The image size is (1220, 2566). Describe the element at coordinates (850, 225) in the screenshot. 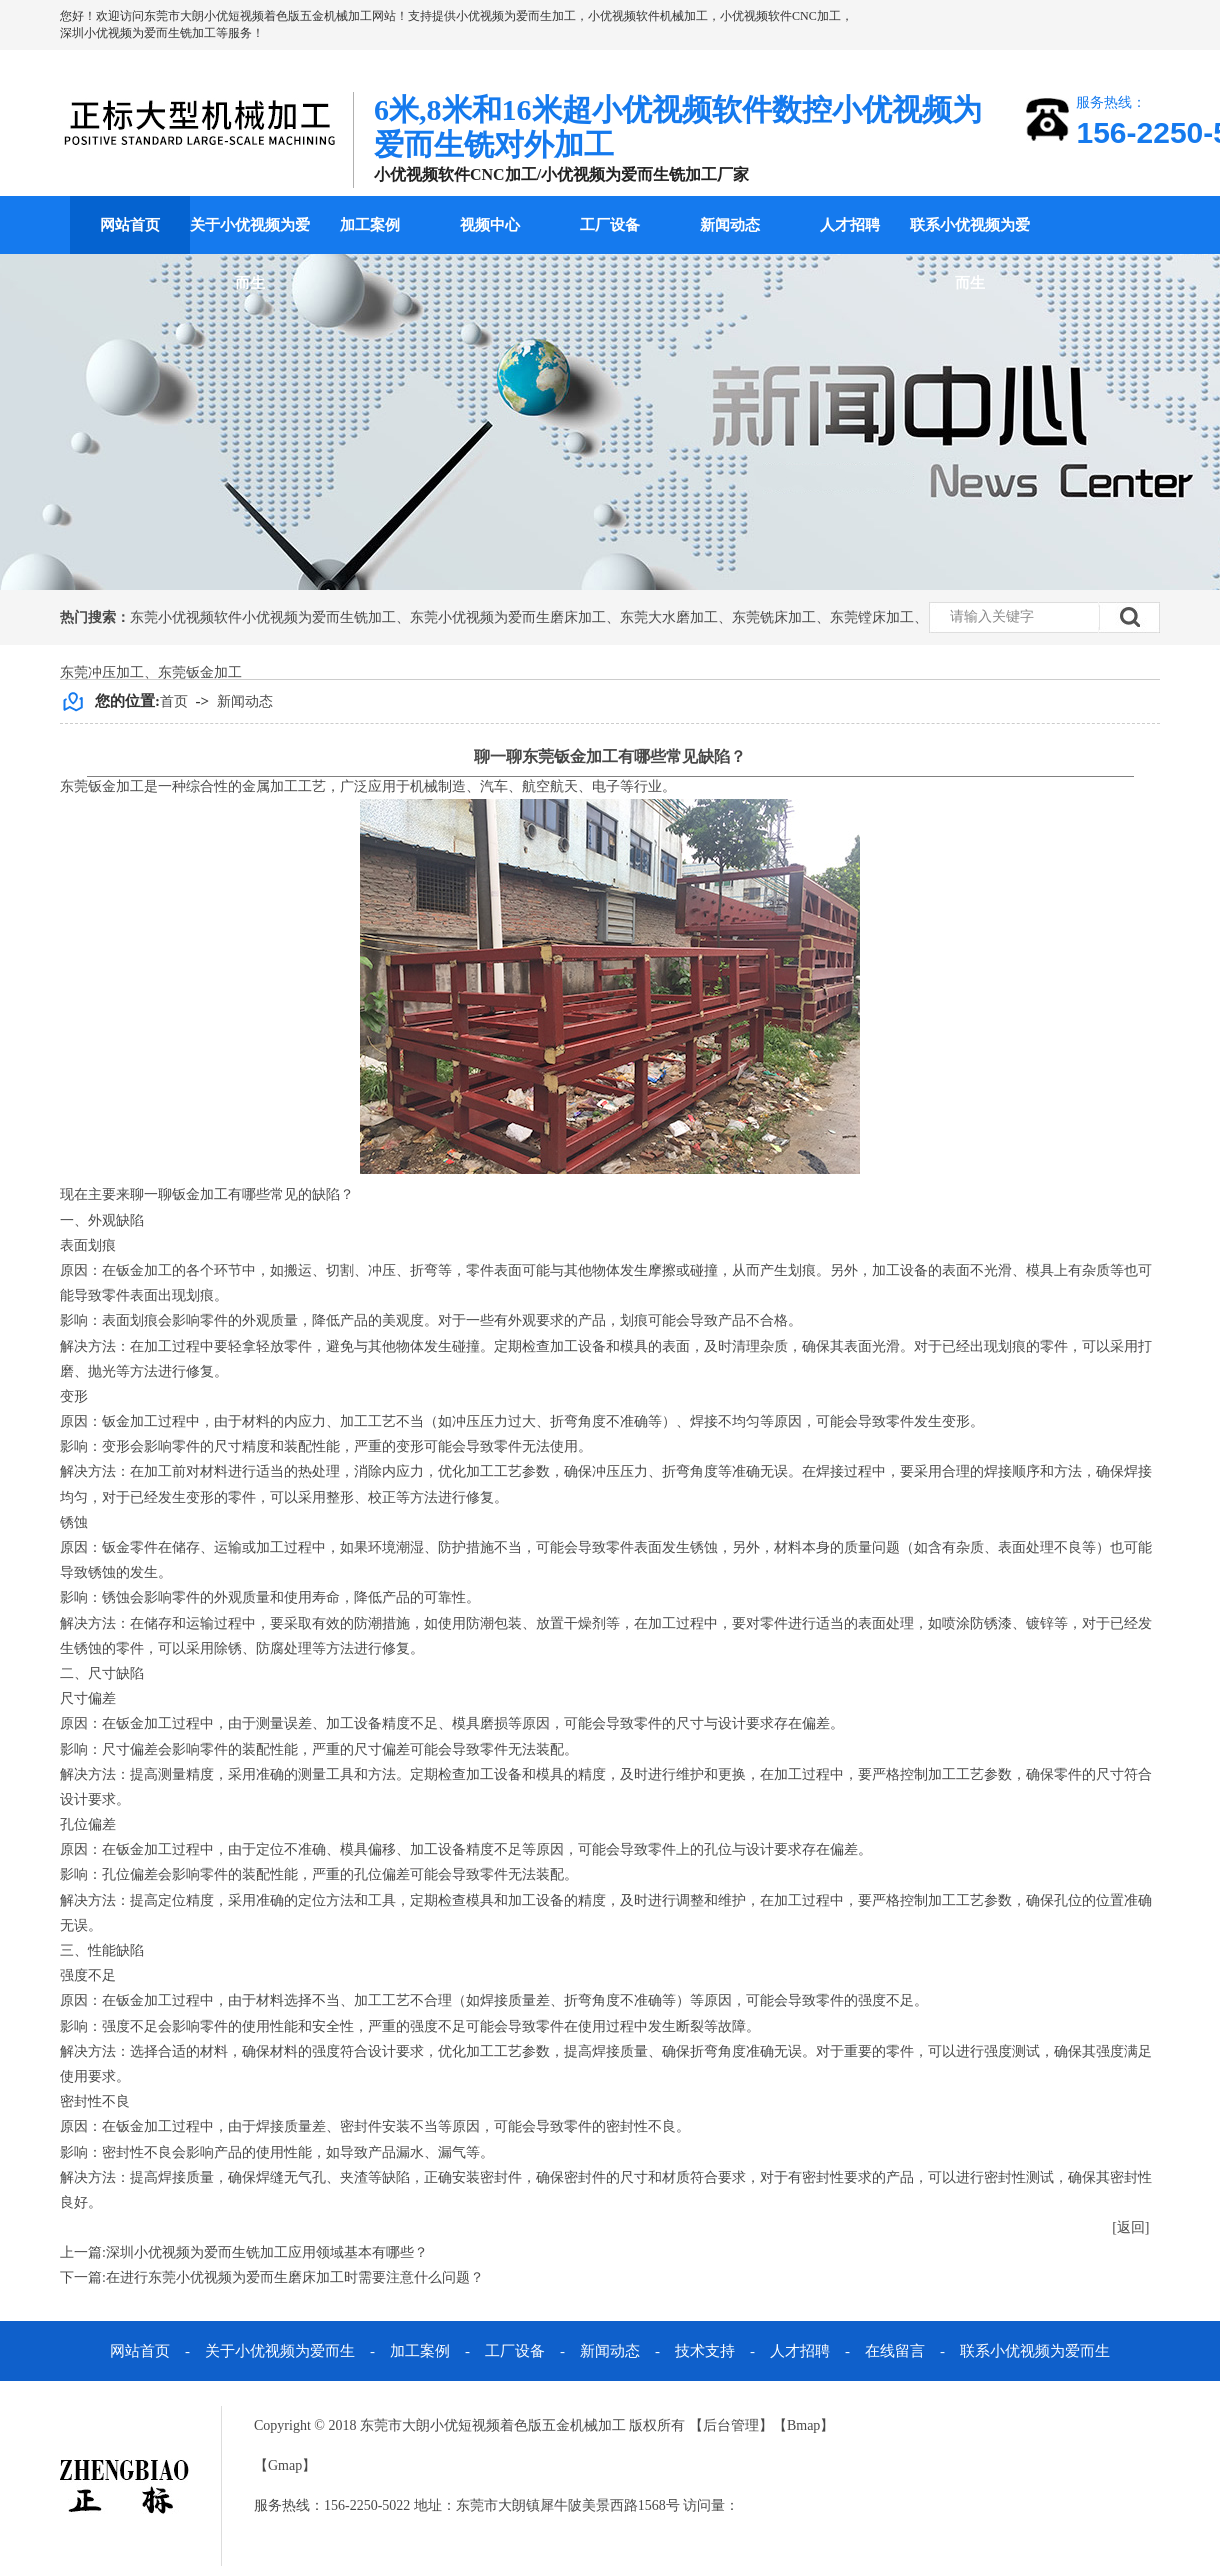

I see `人才招聘` at that location.